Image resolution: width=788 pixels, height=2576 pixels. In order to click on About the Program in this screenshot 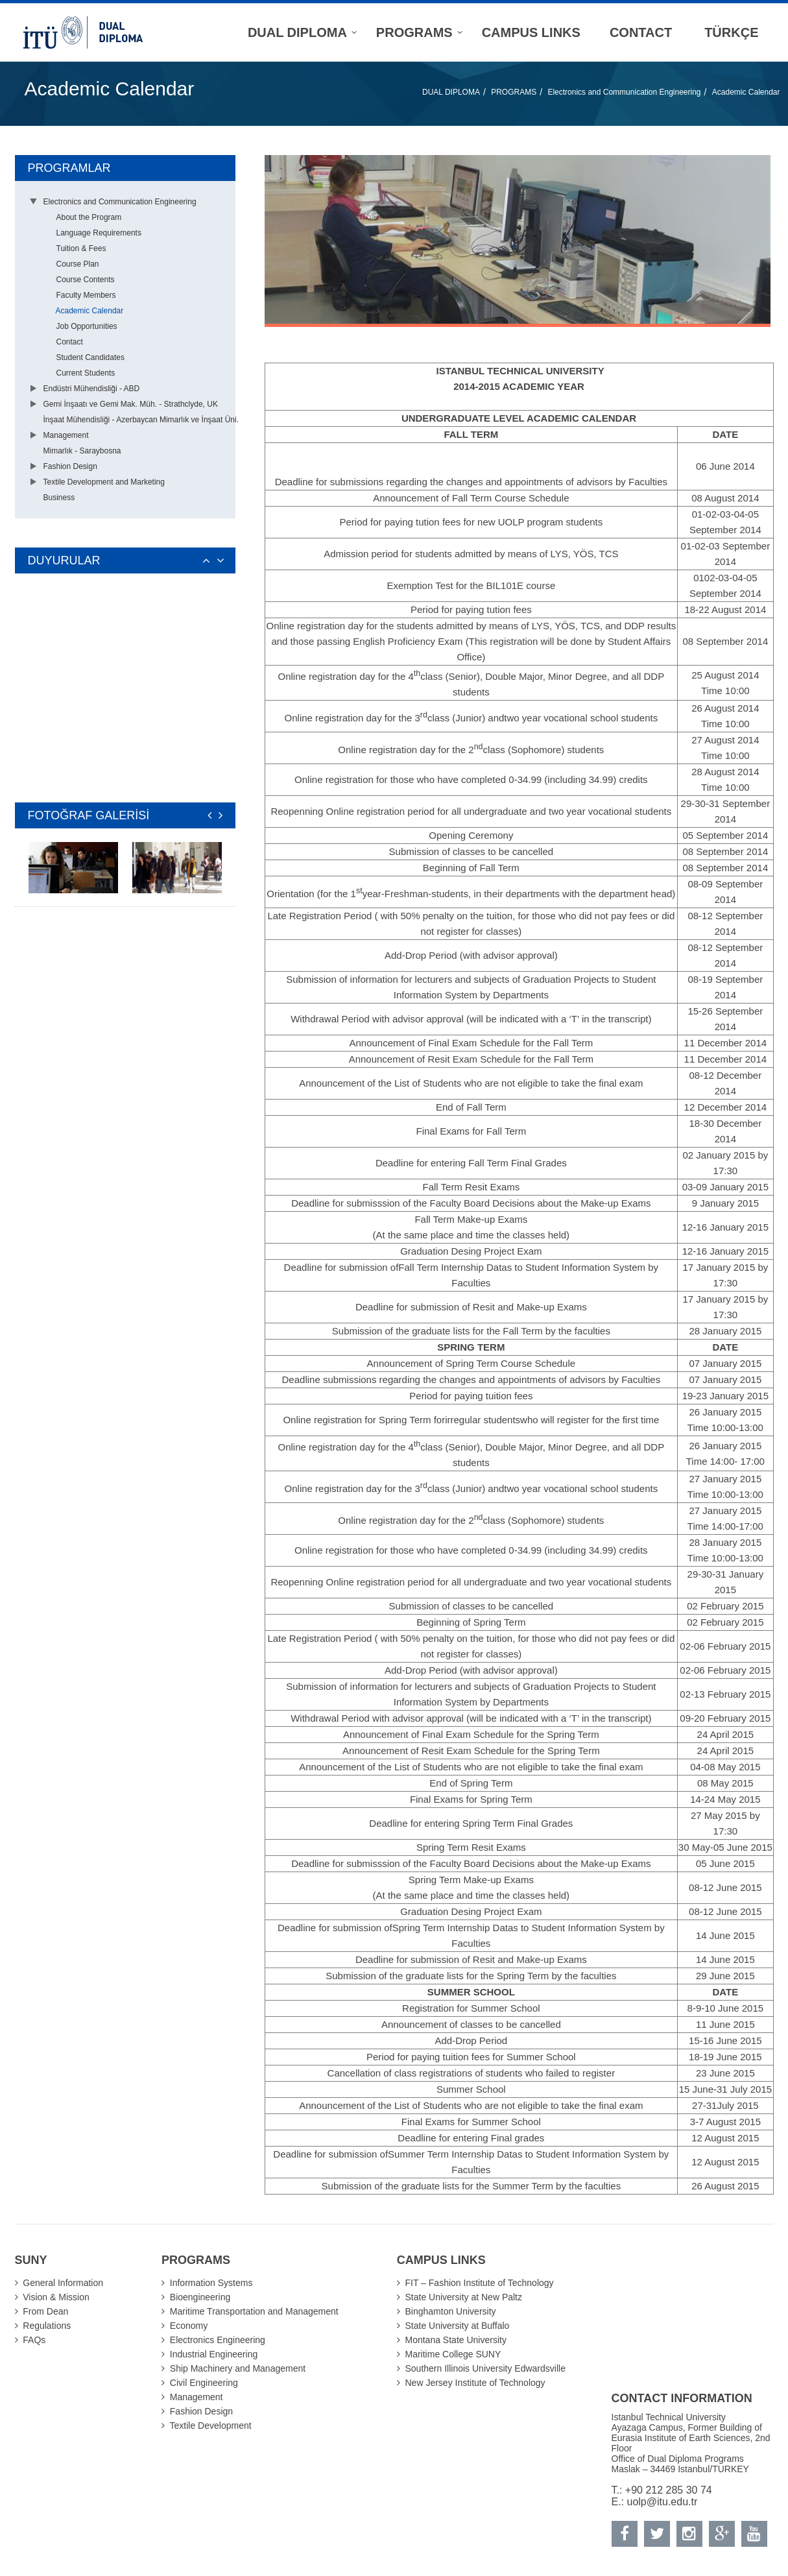, I will do `click(89, 217)`.